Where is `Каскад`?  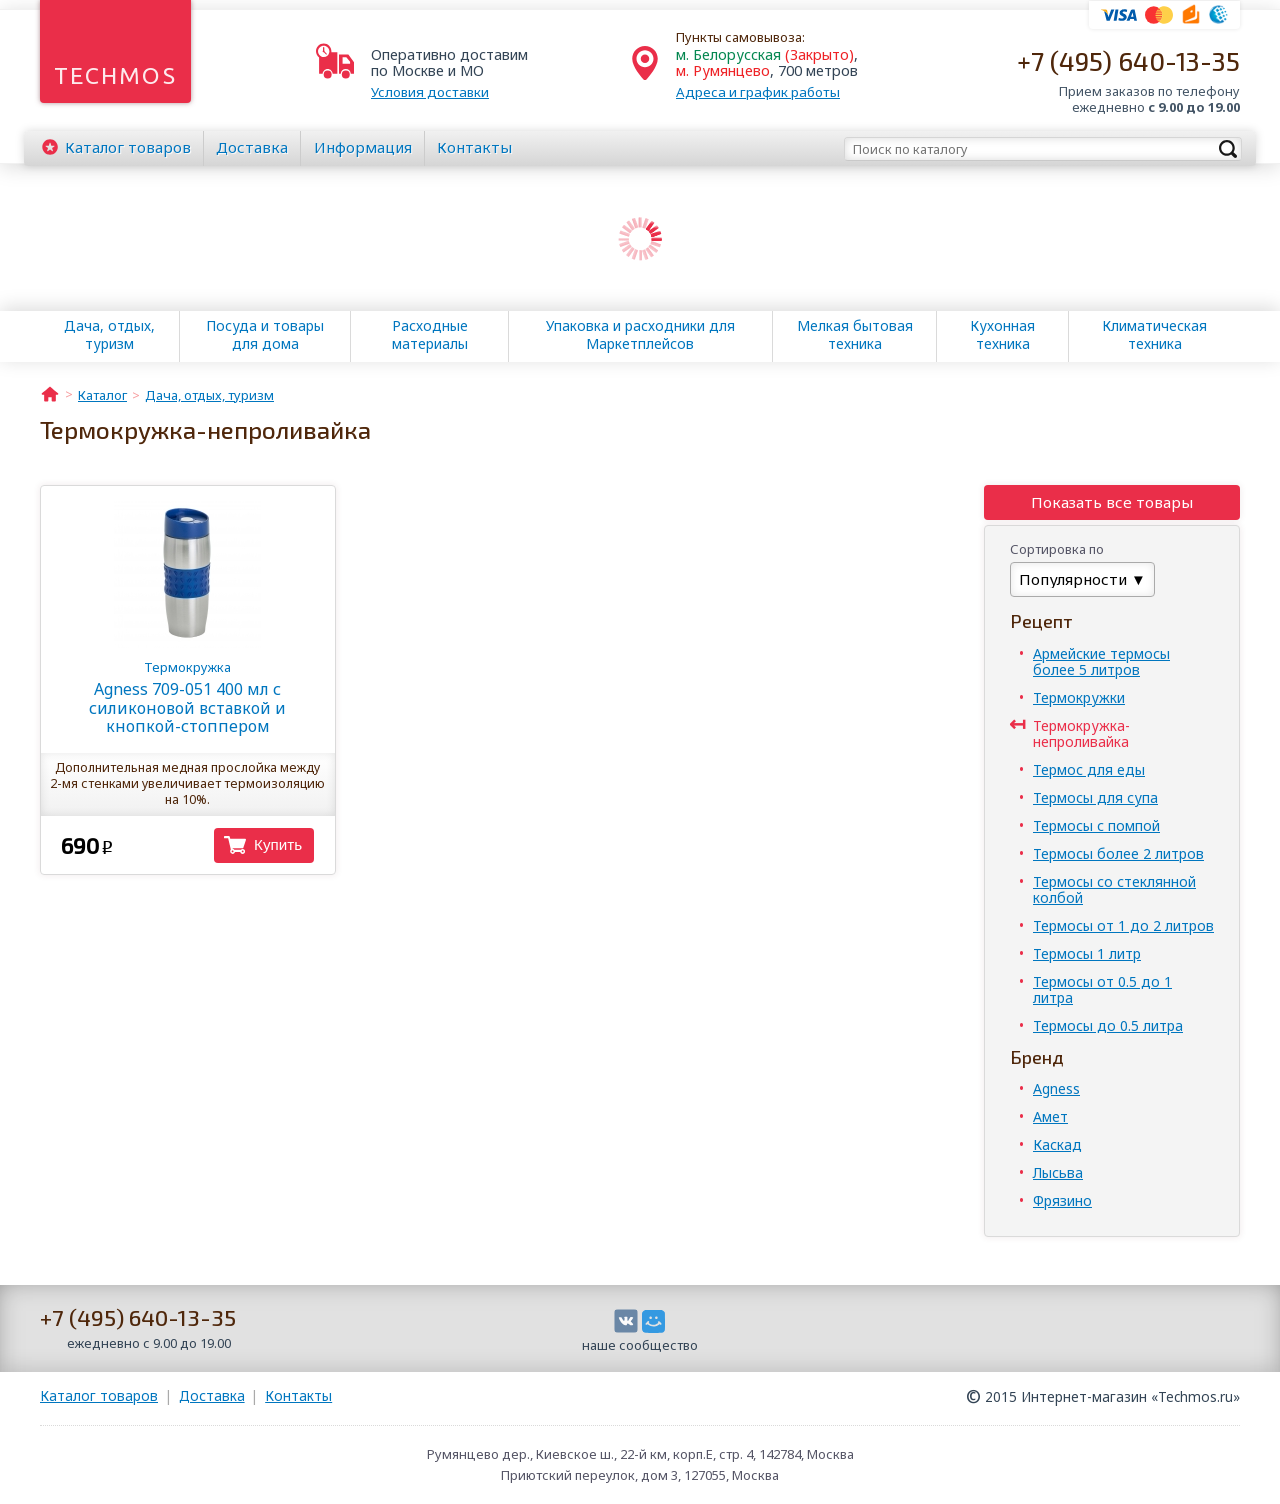
Каскад is located at coordinates (1057, 1144).